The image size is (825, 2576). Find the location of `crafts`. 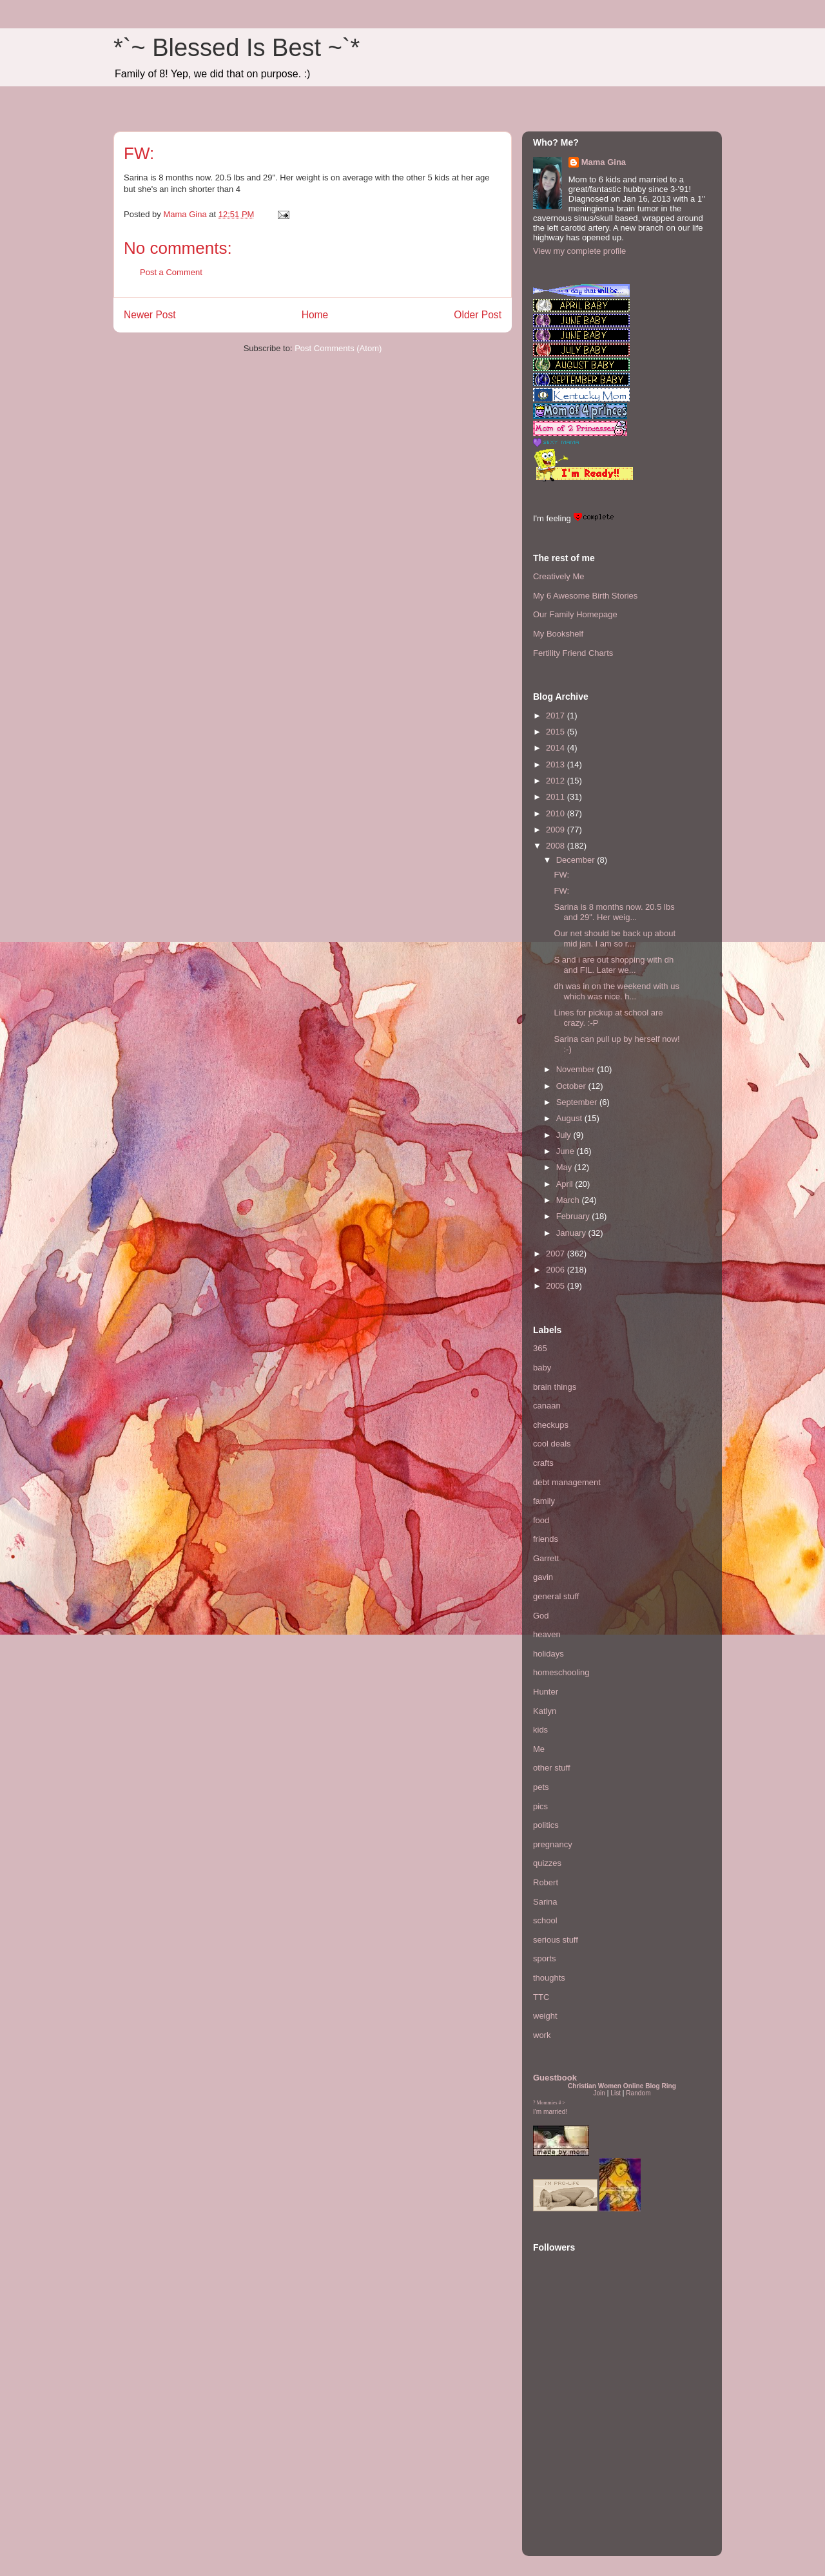

crafts is located at coordinates (543, 1463).